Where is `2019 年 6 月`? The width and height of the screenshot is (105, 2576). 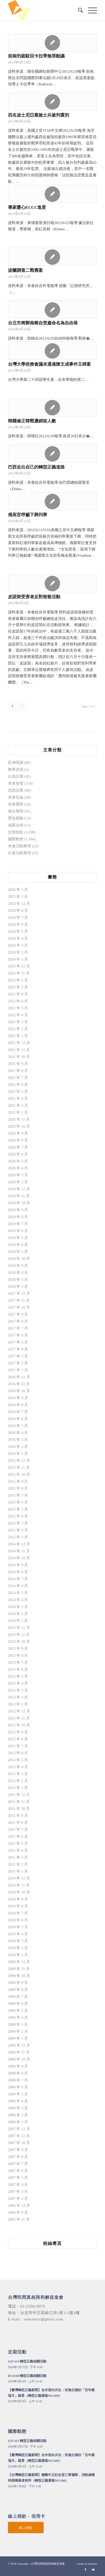 2019 年 6 月 is located at coordinates (18, 1231).